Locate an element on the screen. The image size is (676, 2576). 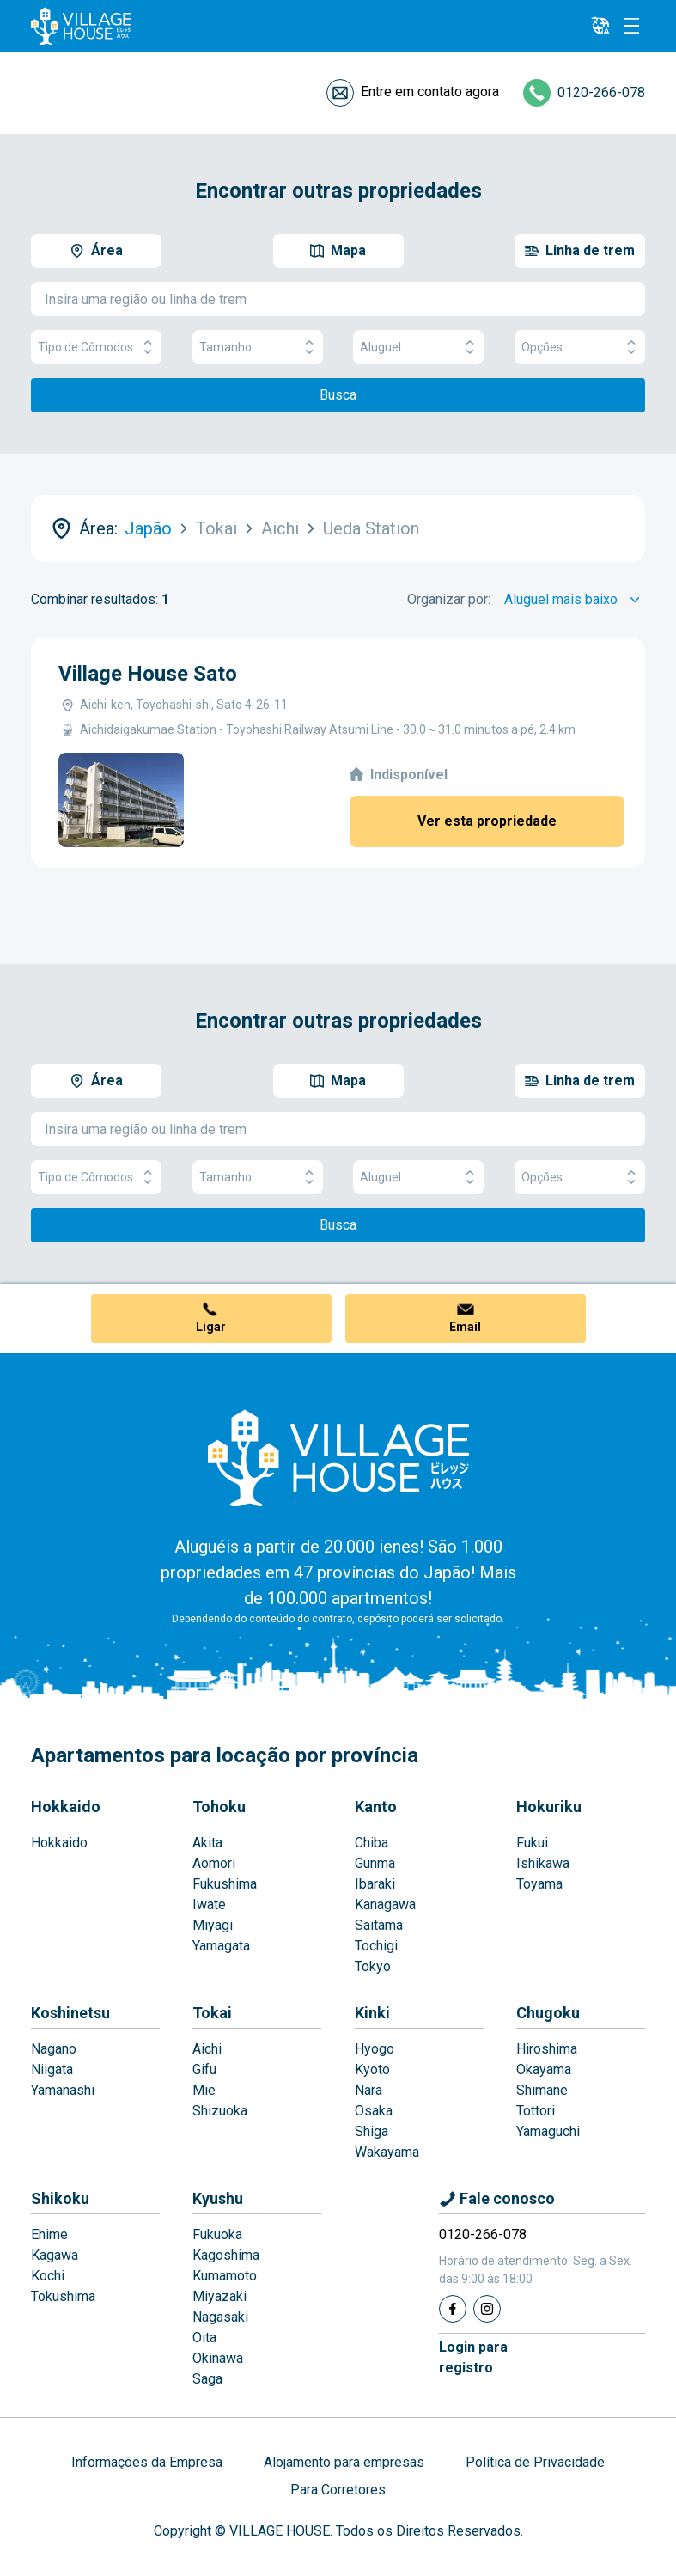
Tokai is located at coordinates (212, 2013).